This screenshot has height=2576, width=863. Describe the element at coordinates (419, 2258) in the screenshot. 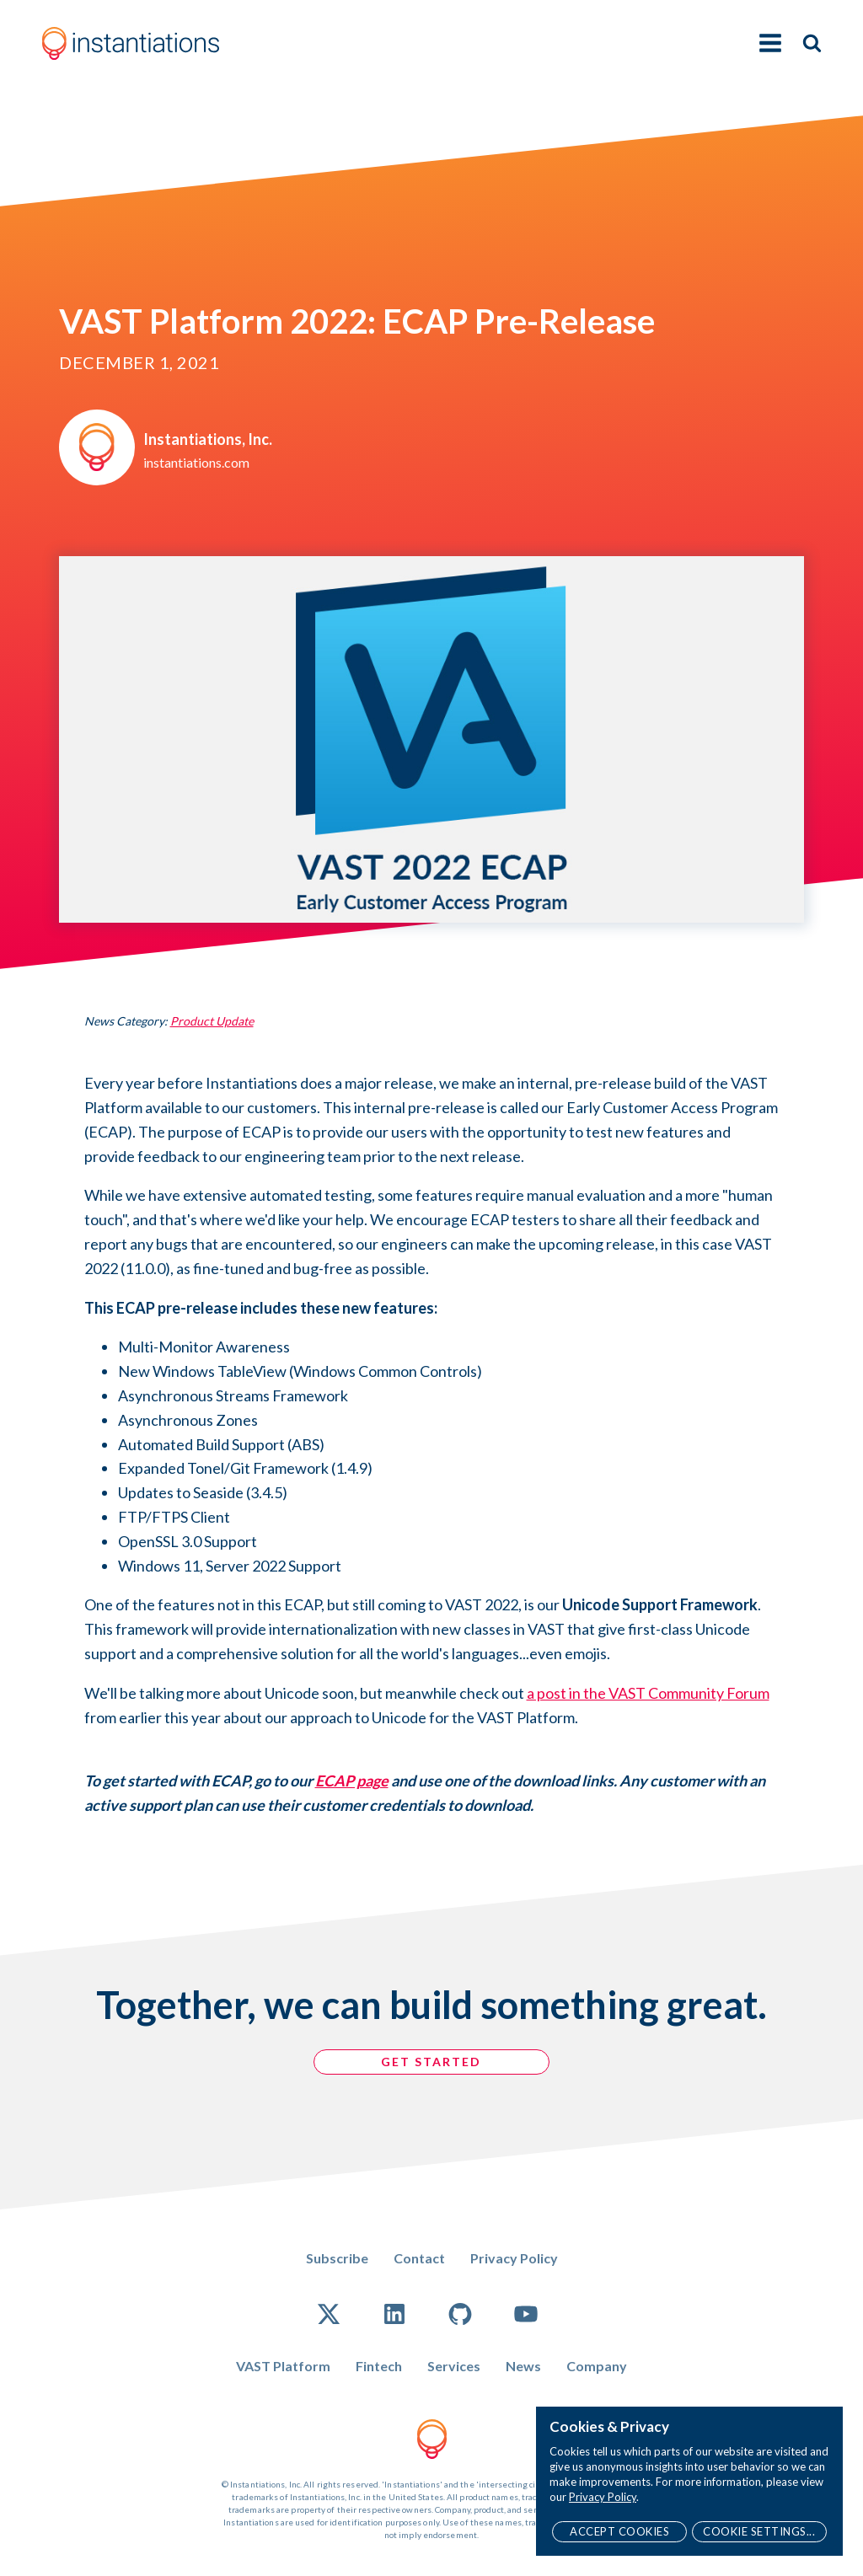

I see `Contact` at that location.